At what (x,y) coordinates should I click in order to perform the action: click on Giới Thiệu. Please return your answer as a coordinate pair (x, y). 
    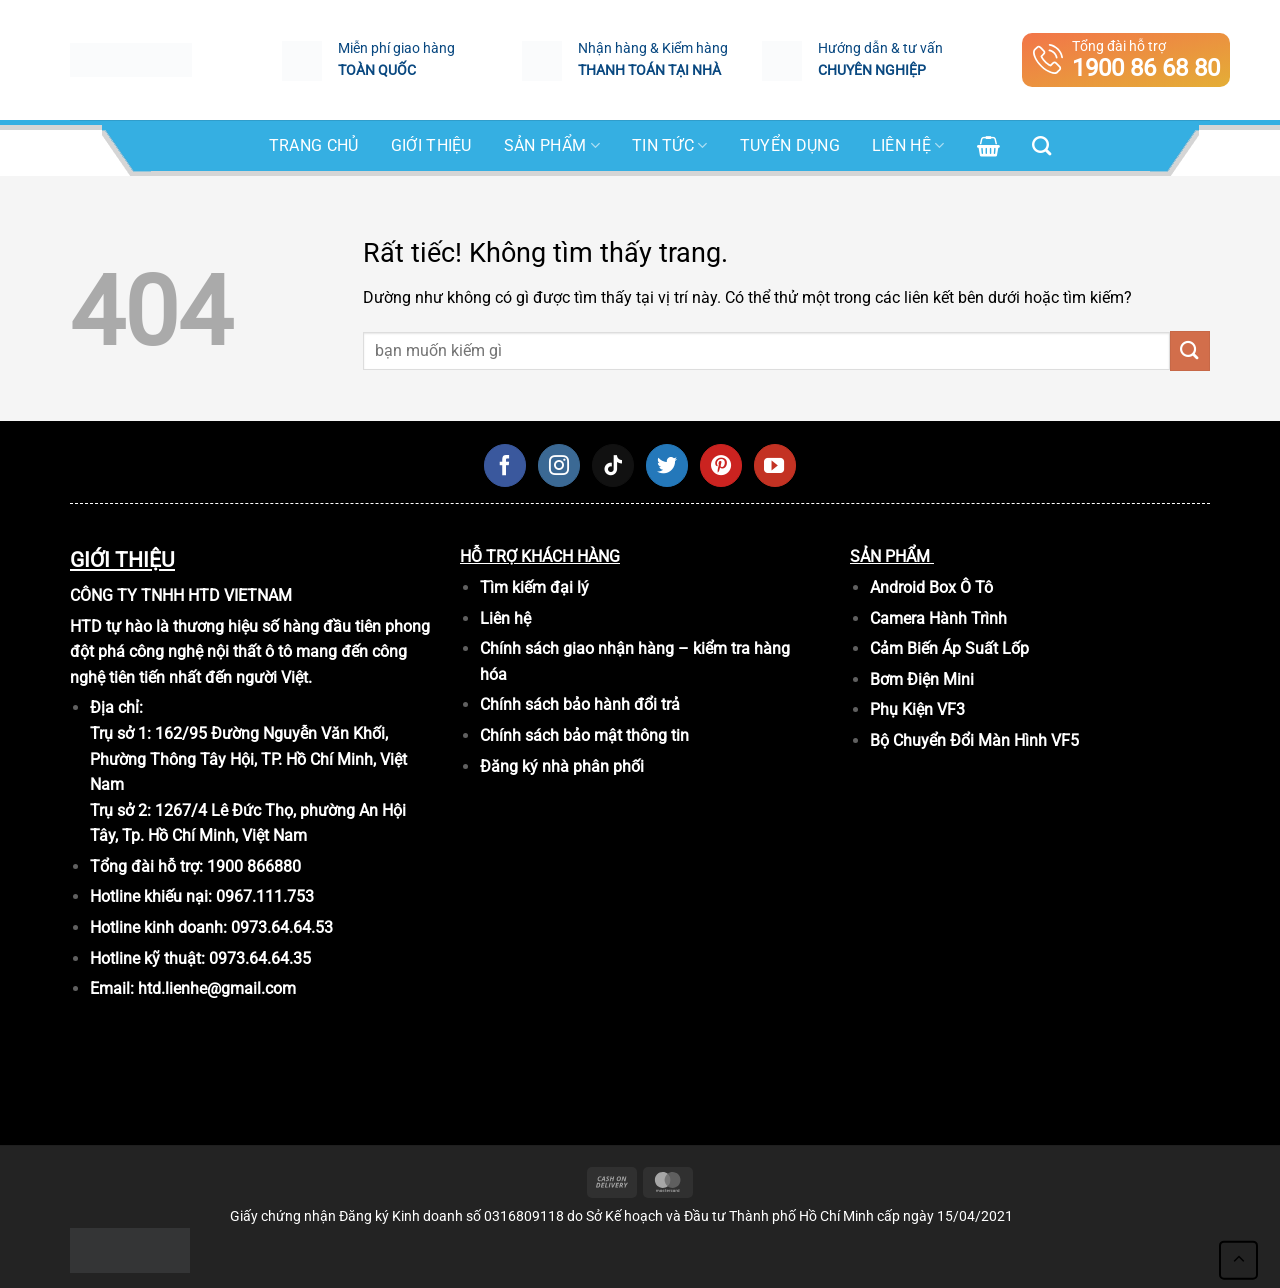
    Looking at the image, I should click on (431, 145).